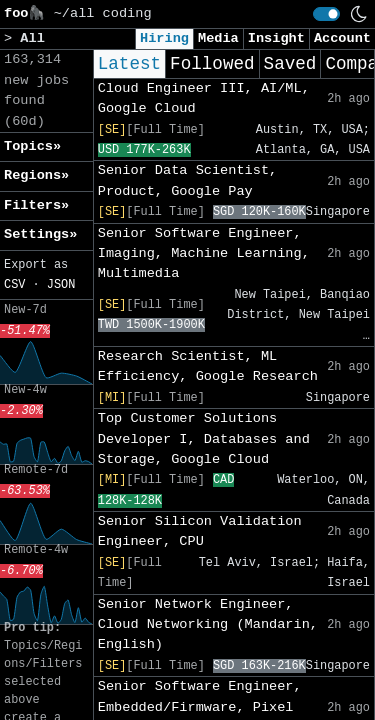 The height and width of the screenshot is (720, 375). I want to click on Media, so click(218, 38).